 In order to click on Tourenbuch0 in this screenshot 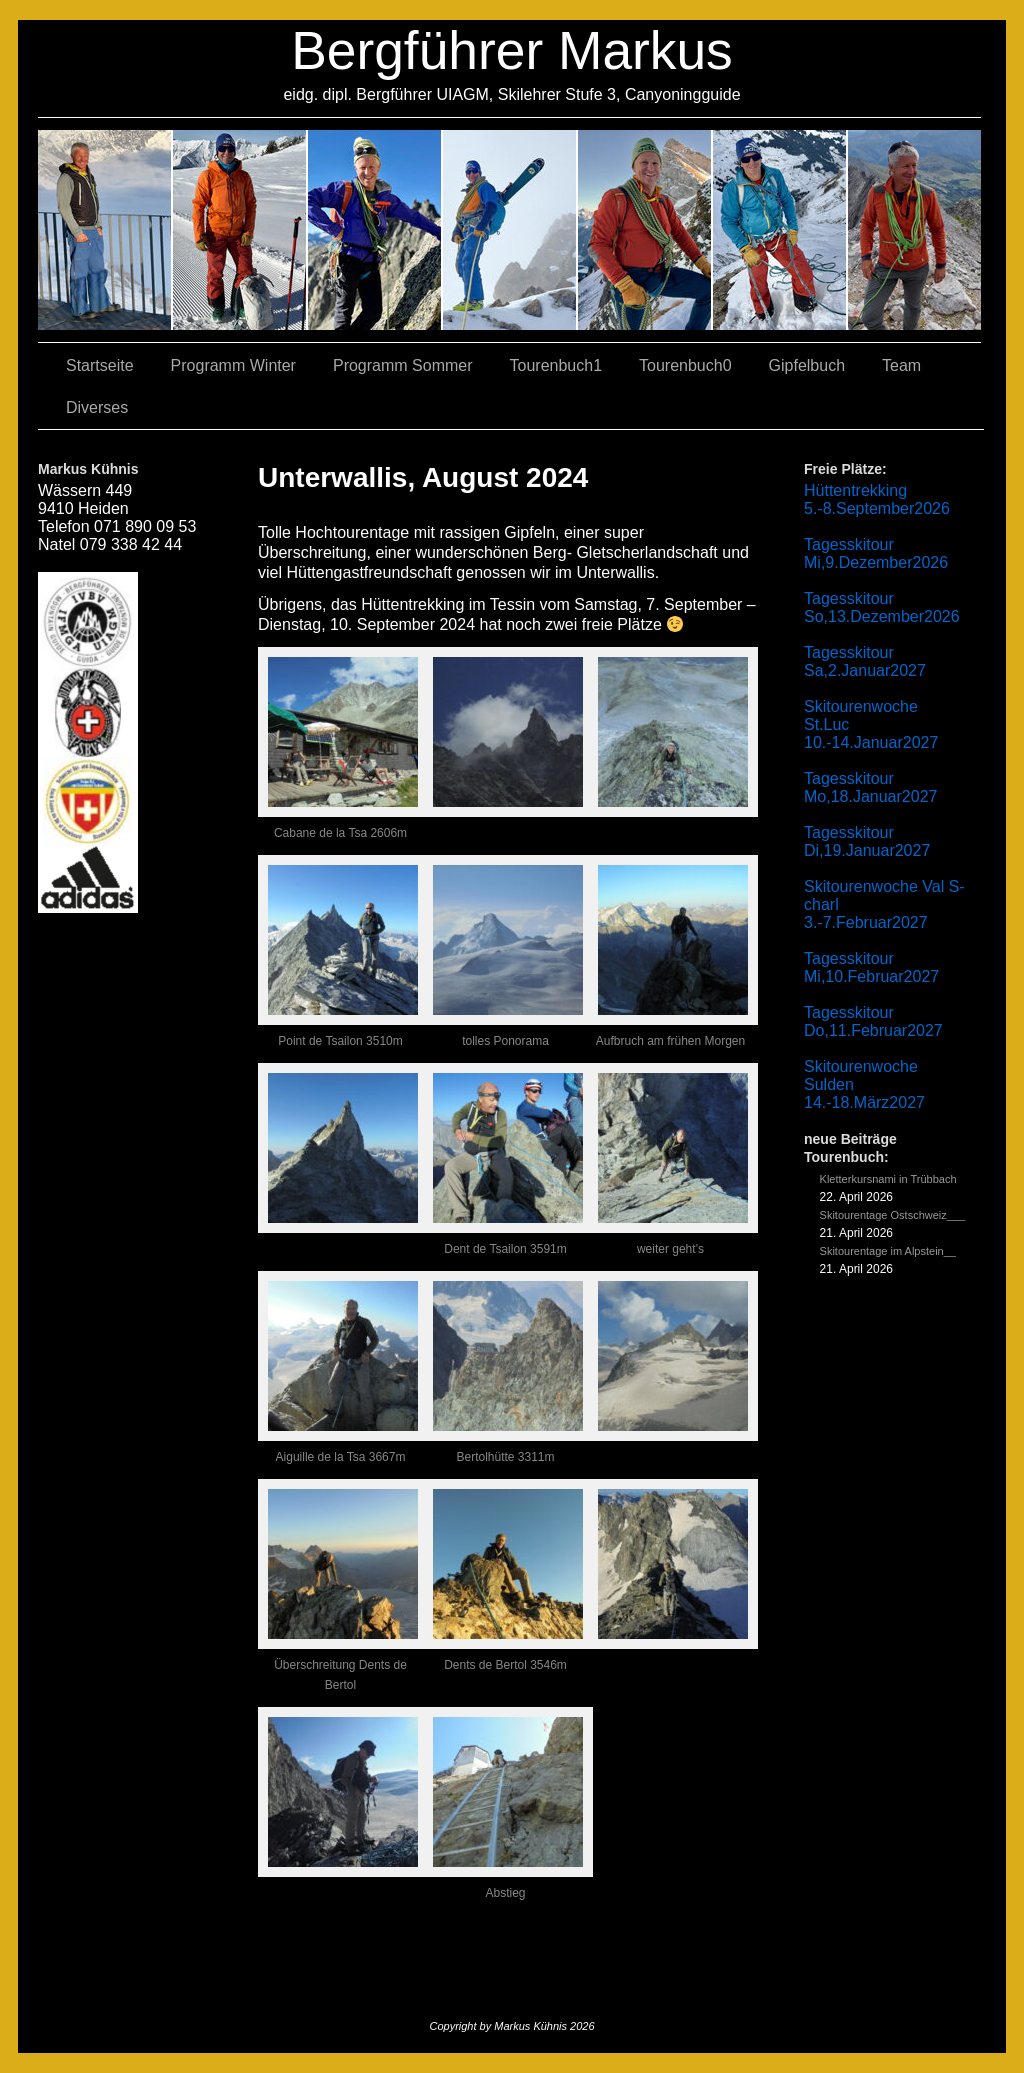, I will do `click(685, 365)`.